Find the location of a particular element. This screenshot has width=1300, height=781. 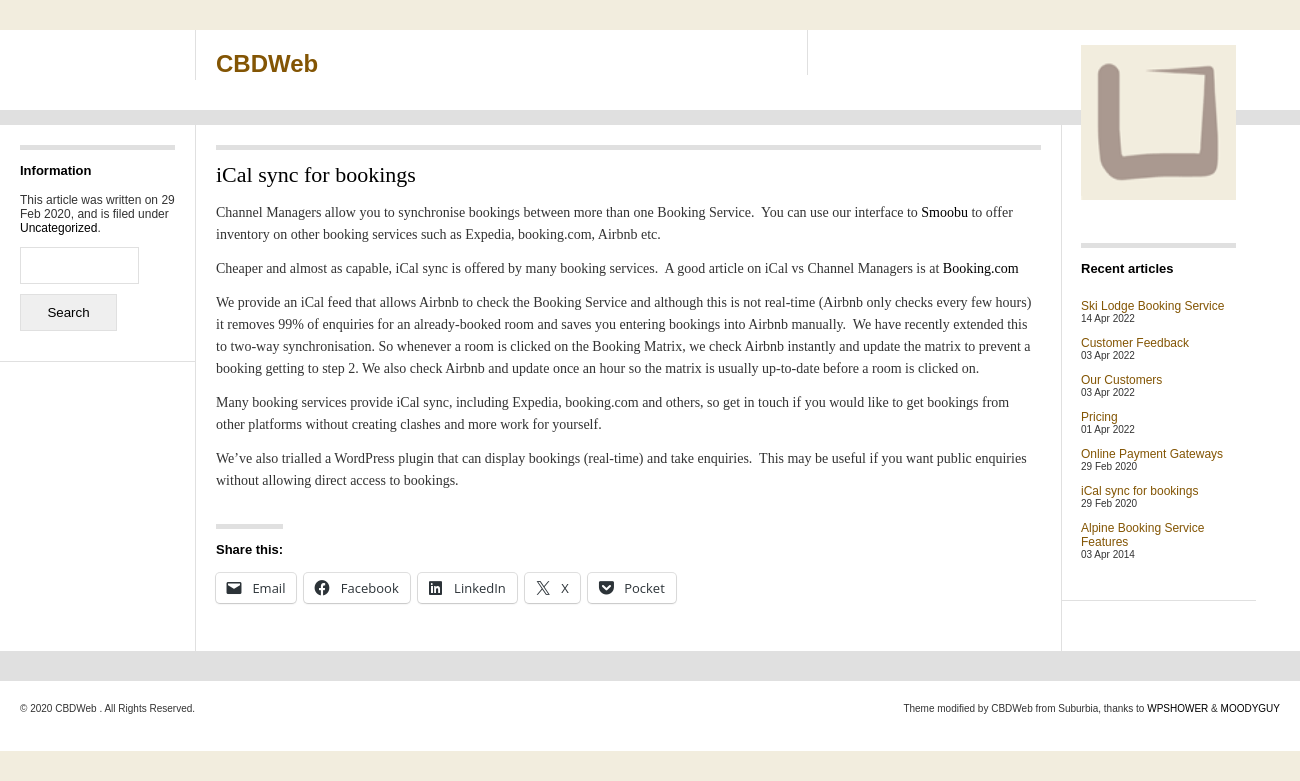

CBDWeb is located at coordinates (267, 63).